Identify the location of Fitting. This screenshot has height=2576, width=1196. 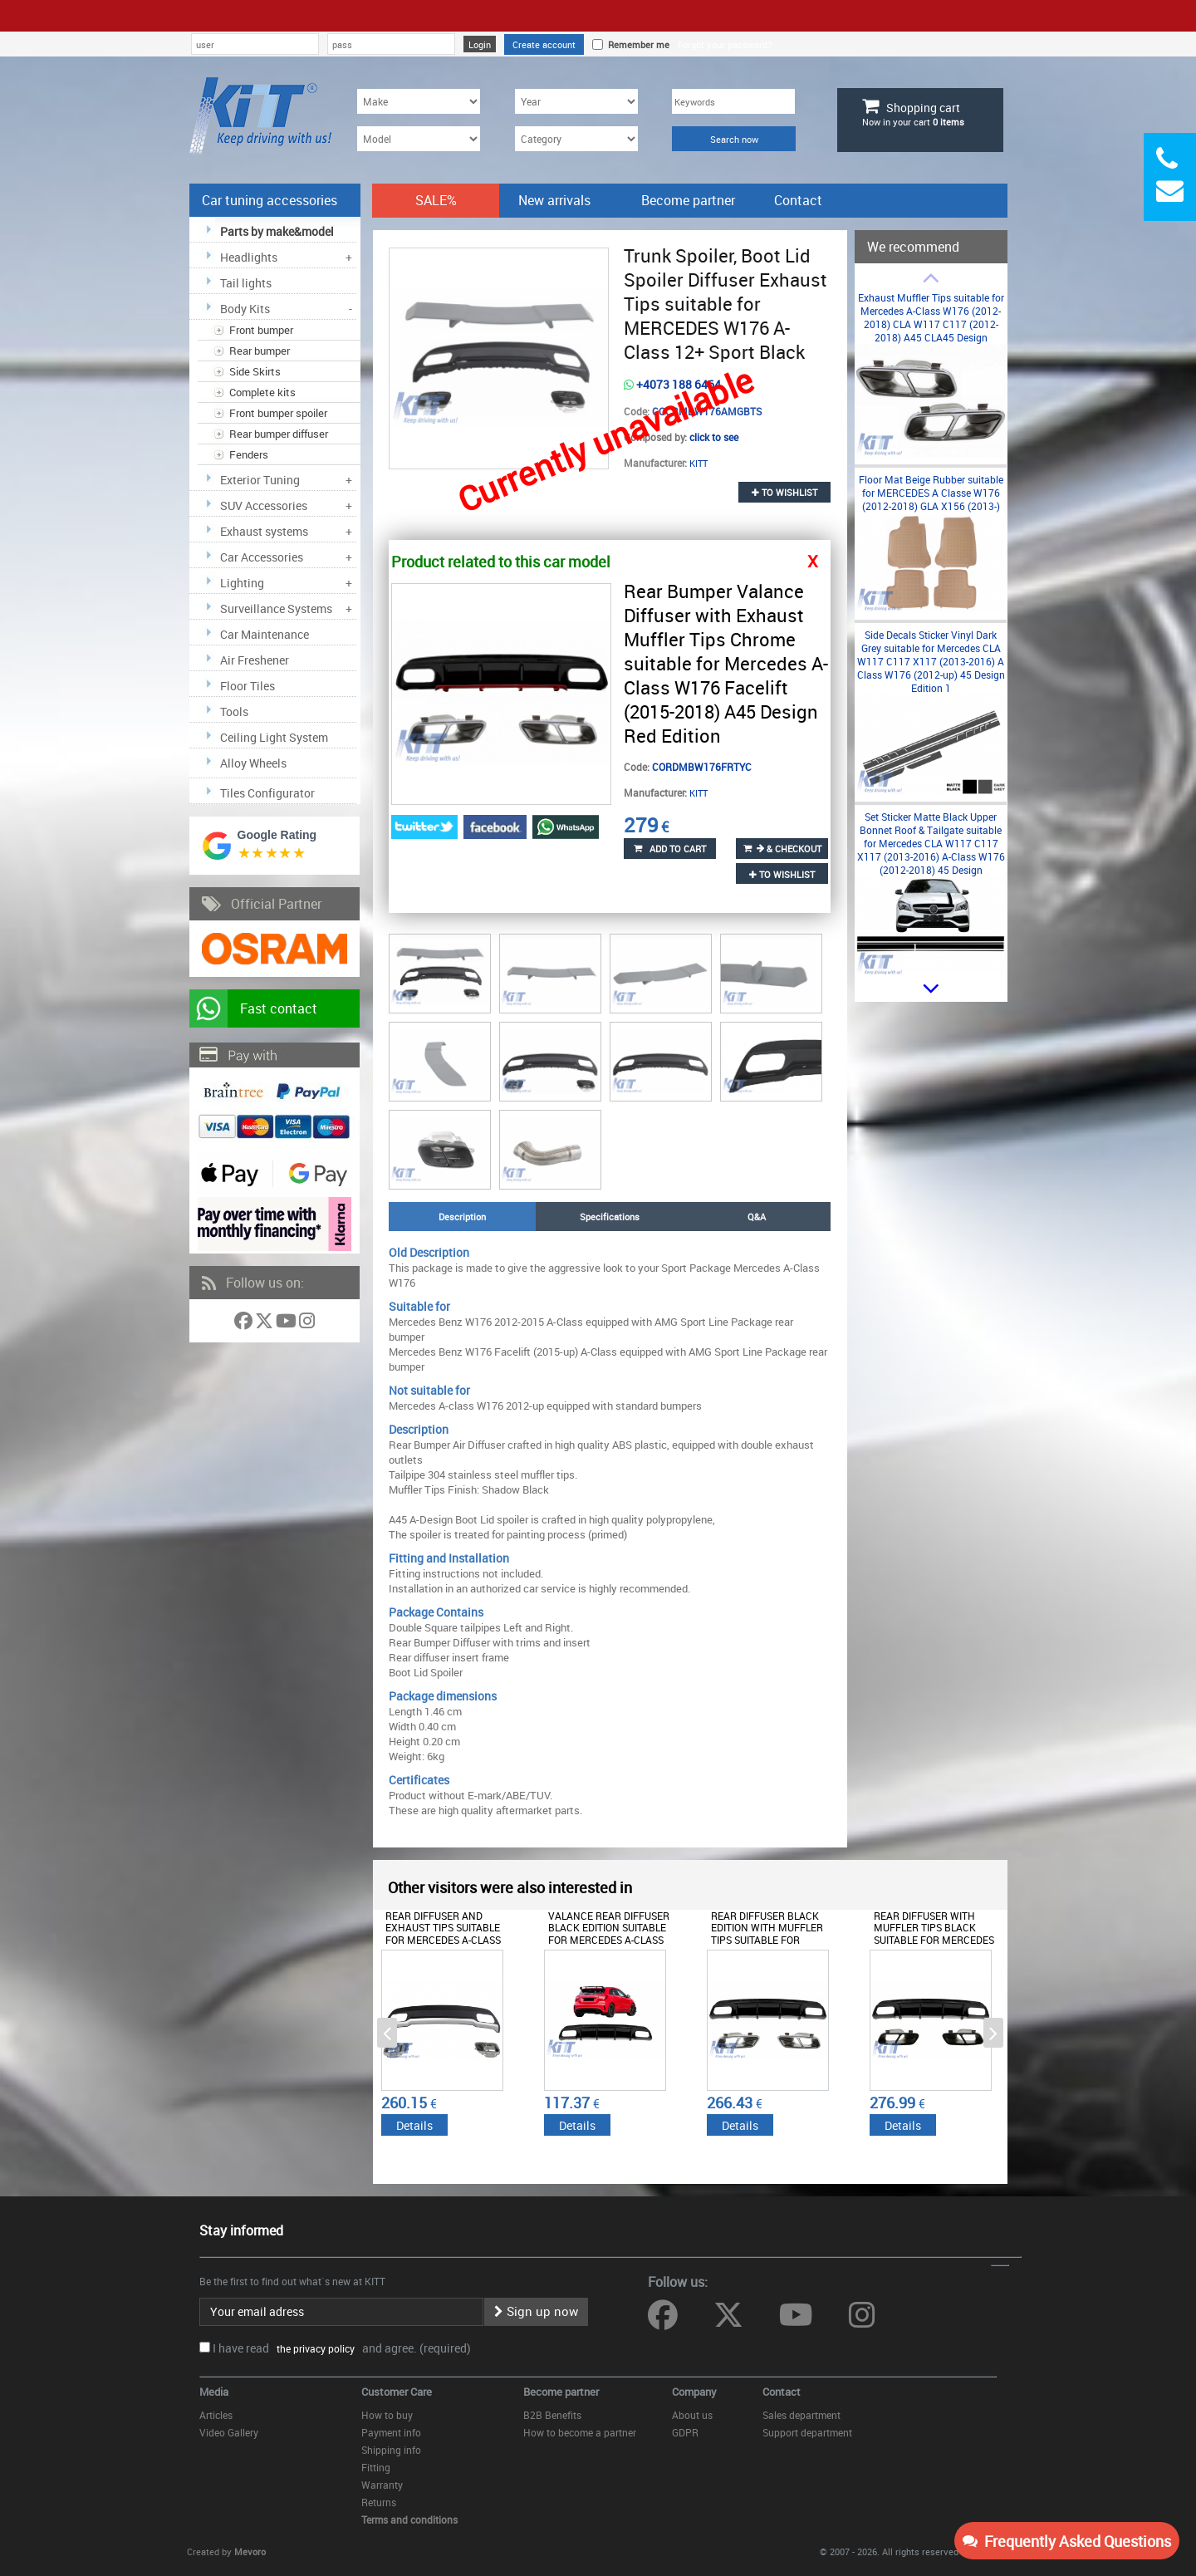
(375, 2467).